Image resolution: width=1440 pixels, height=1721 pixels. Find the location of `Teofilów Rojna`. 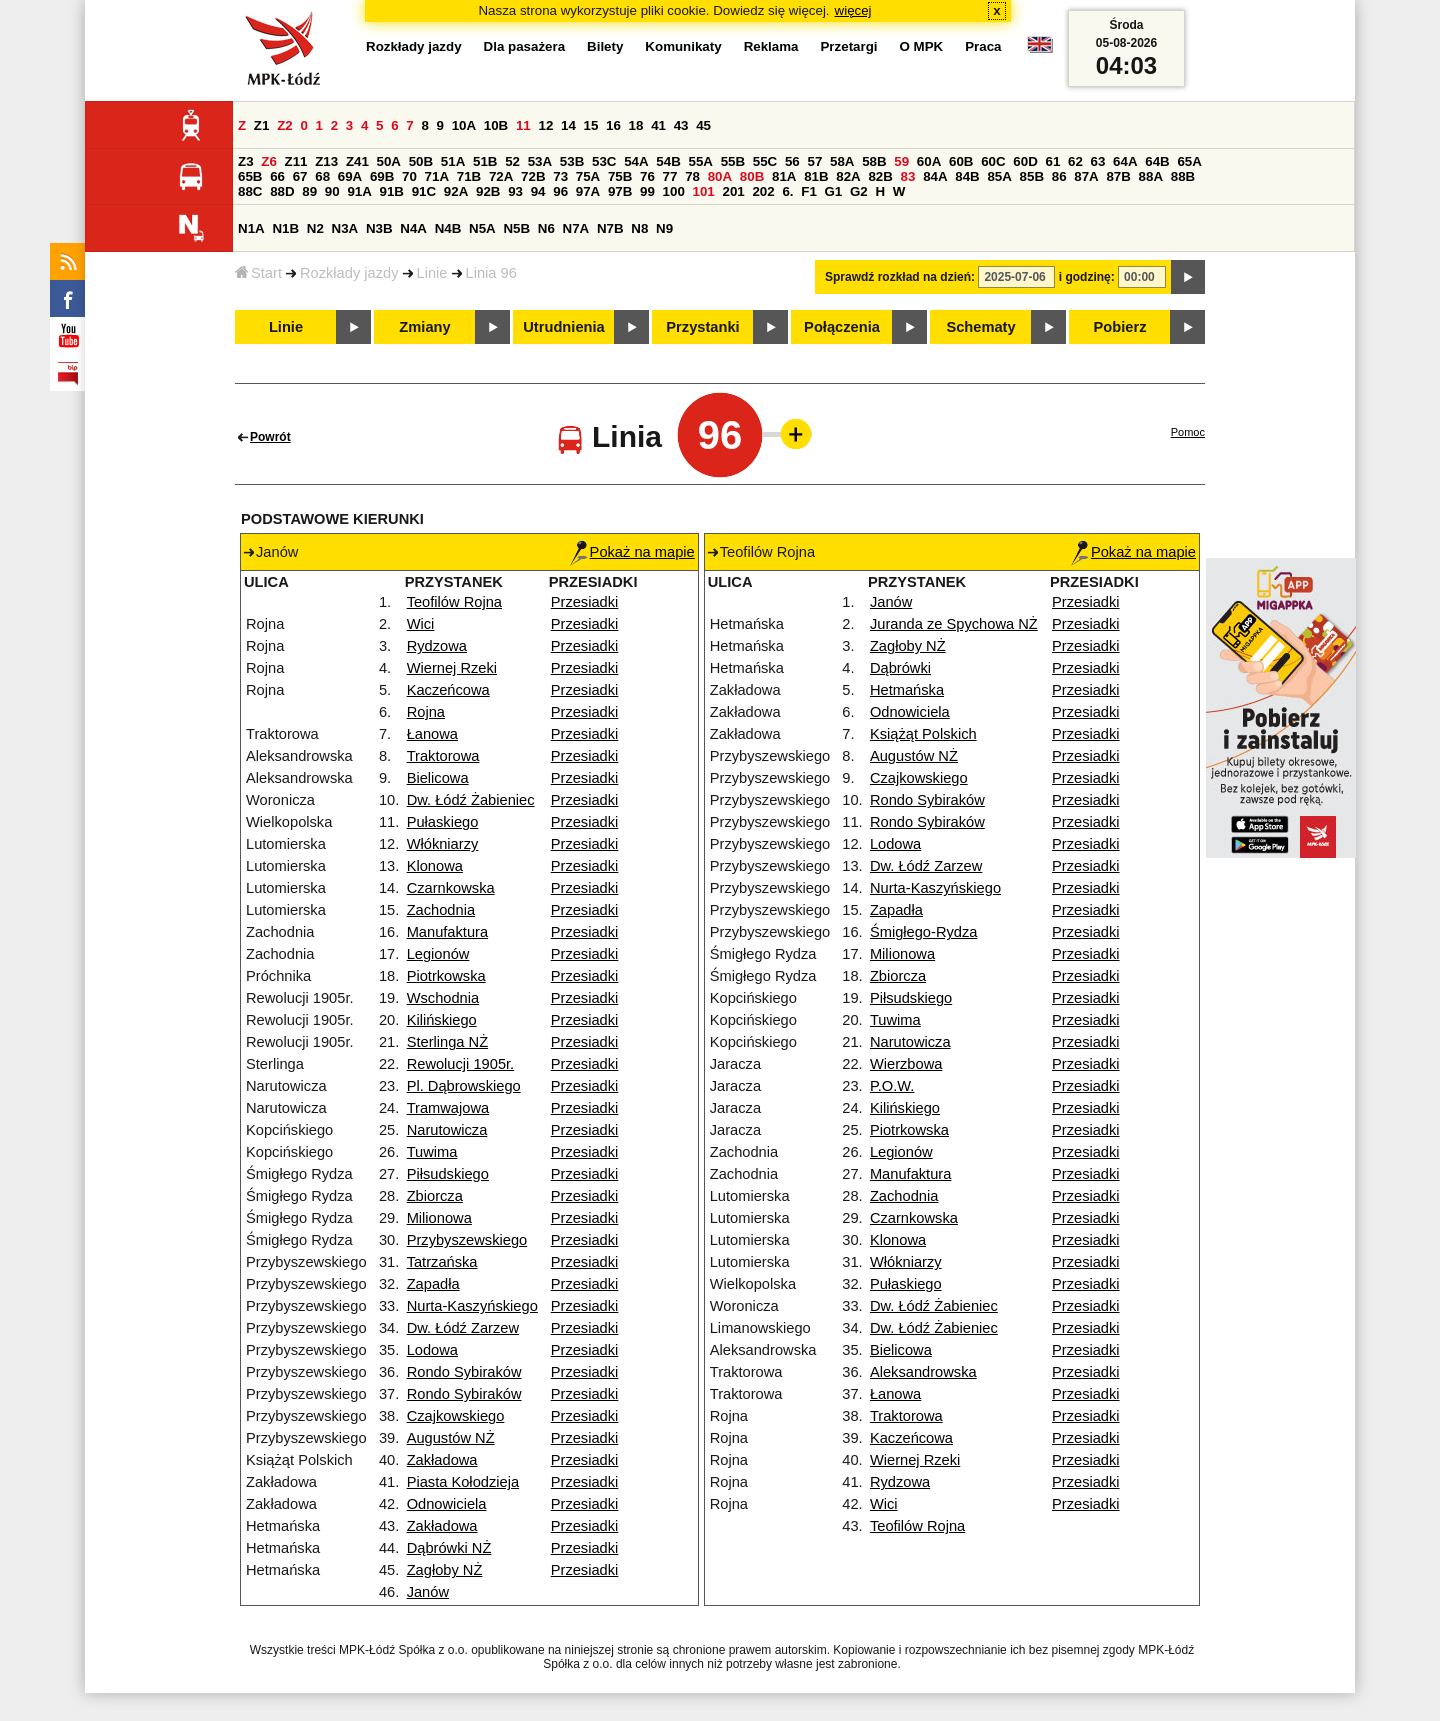

Teofilów Rojna is located at coordinates (454, 602).